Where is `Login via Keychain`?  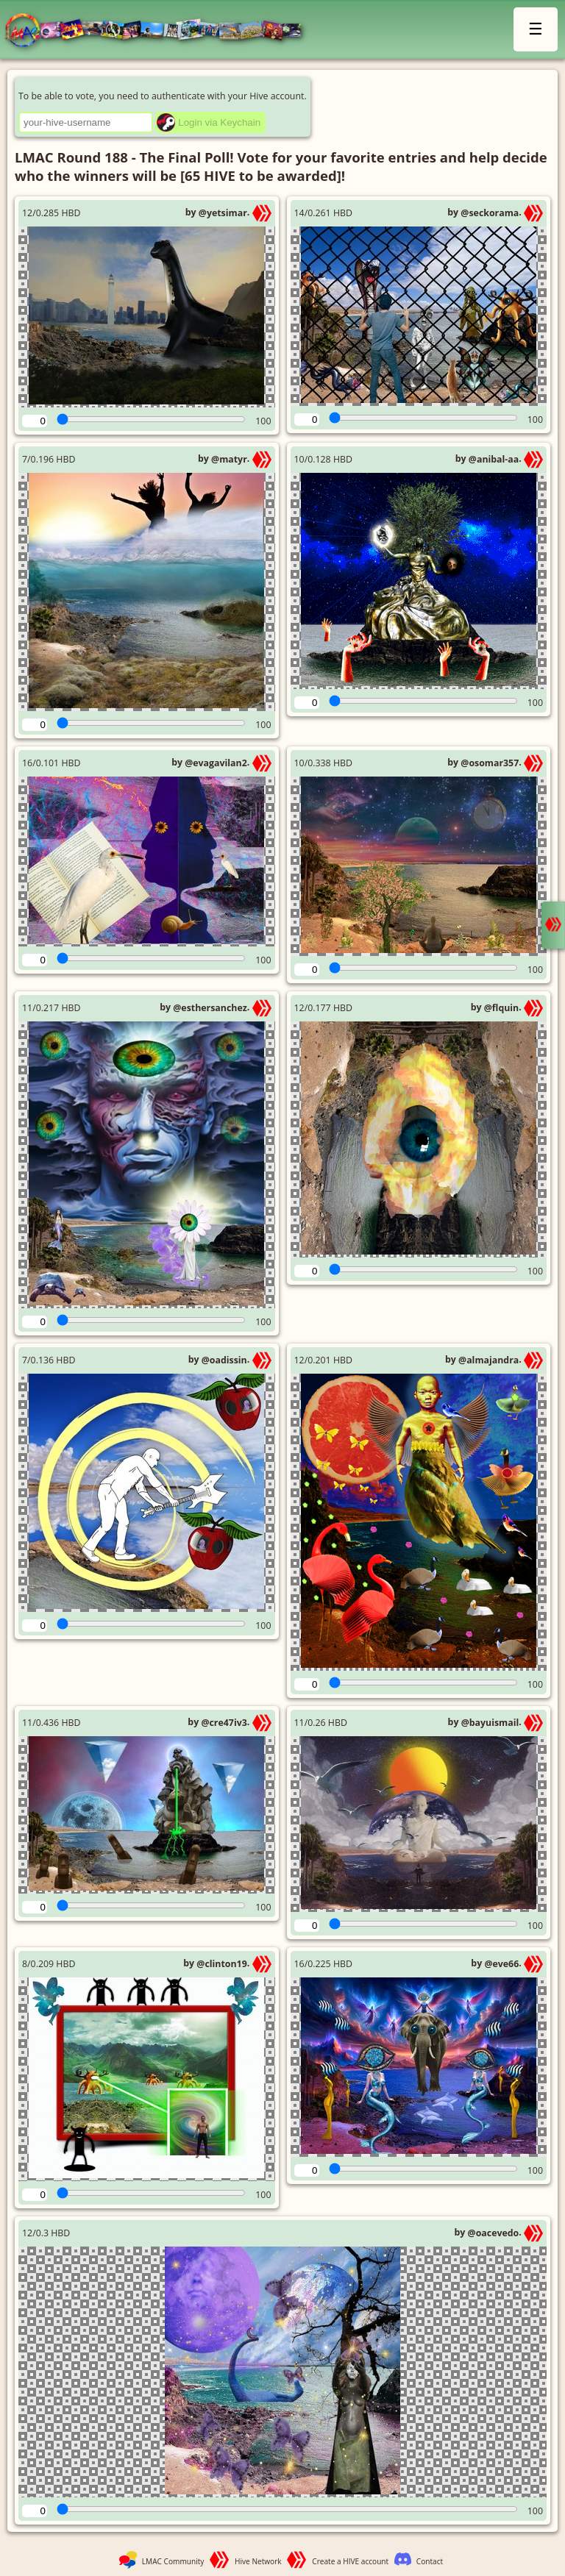 Login via Keychain is located at coordinates (219, 122).